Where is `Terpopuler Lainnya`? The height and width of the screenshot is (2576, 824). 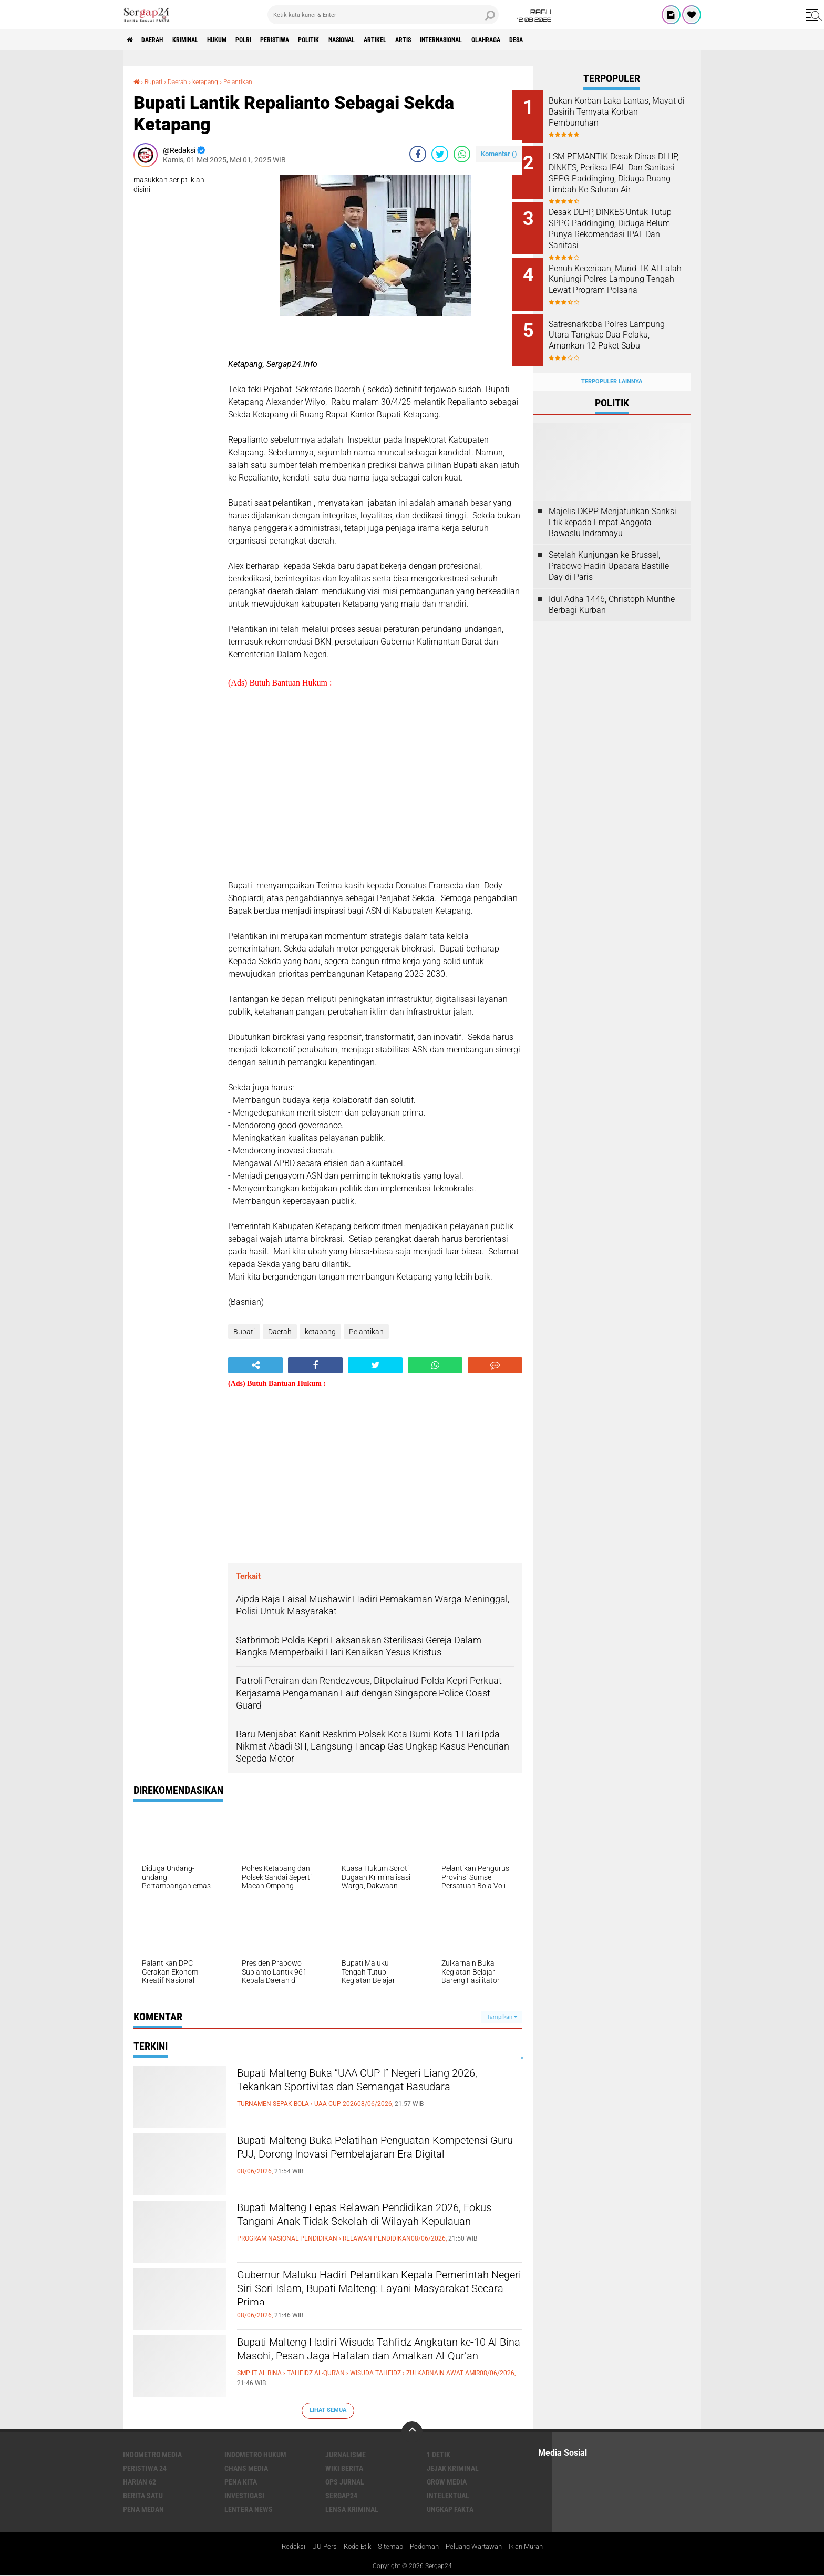
Terpopuler Lainnya is located at coordinates (611, 364).